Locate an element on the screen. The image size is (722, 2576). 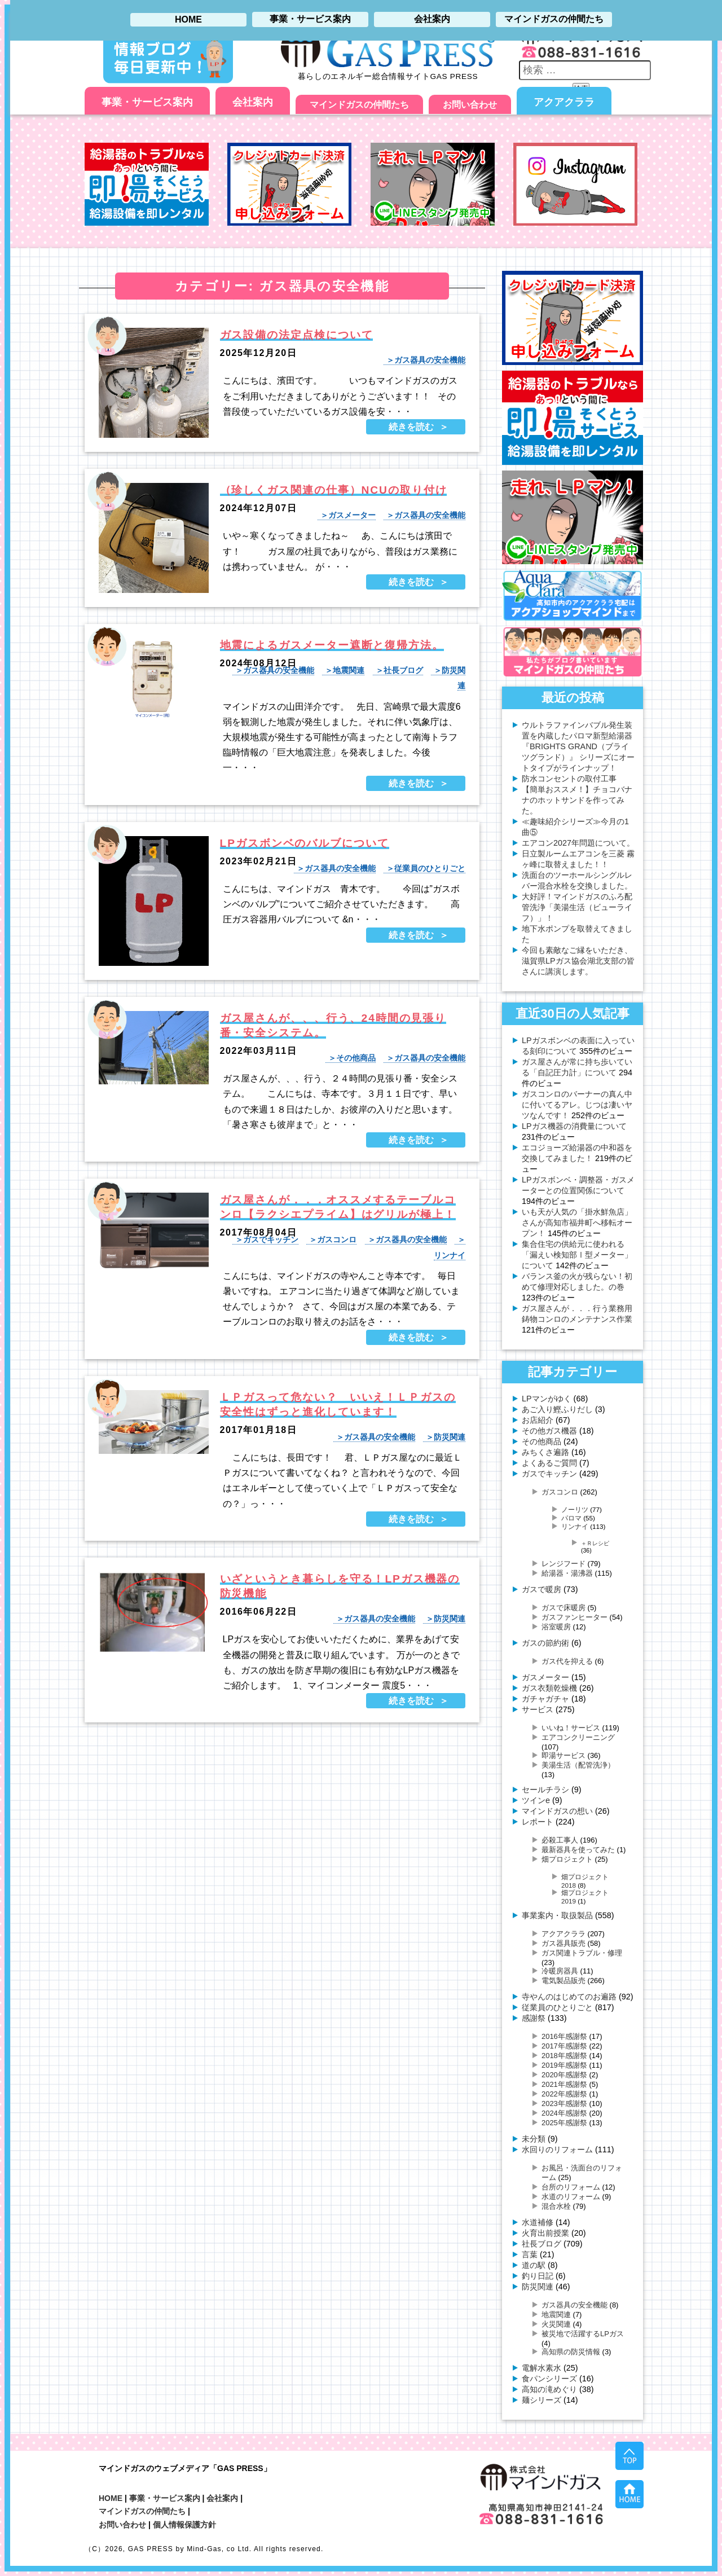
即湯サービス is located at coordinates (563, 1755).